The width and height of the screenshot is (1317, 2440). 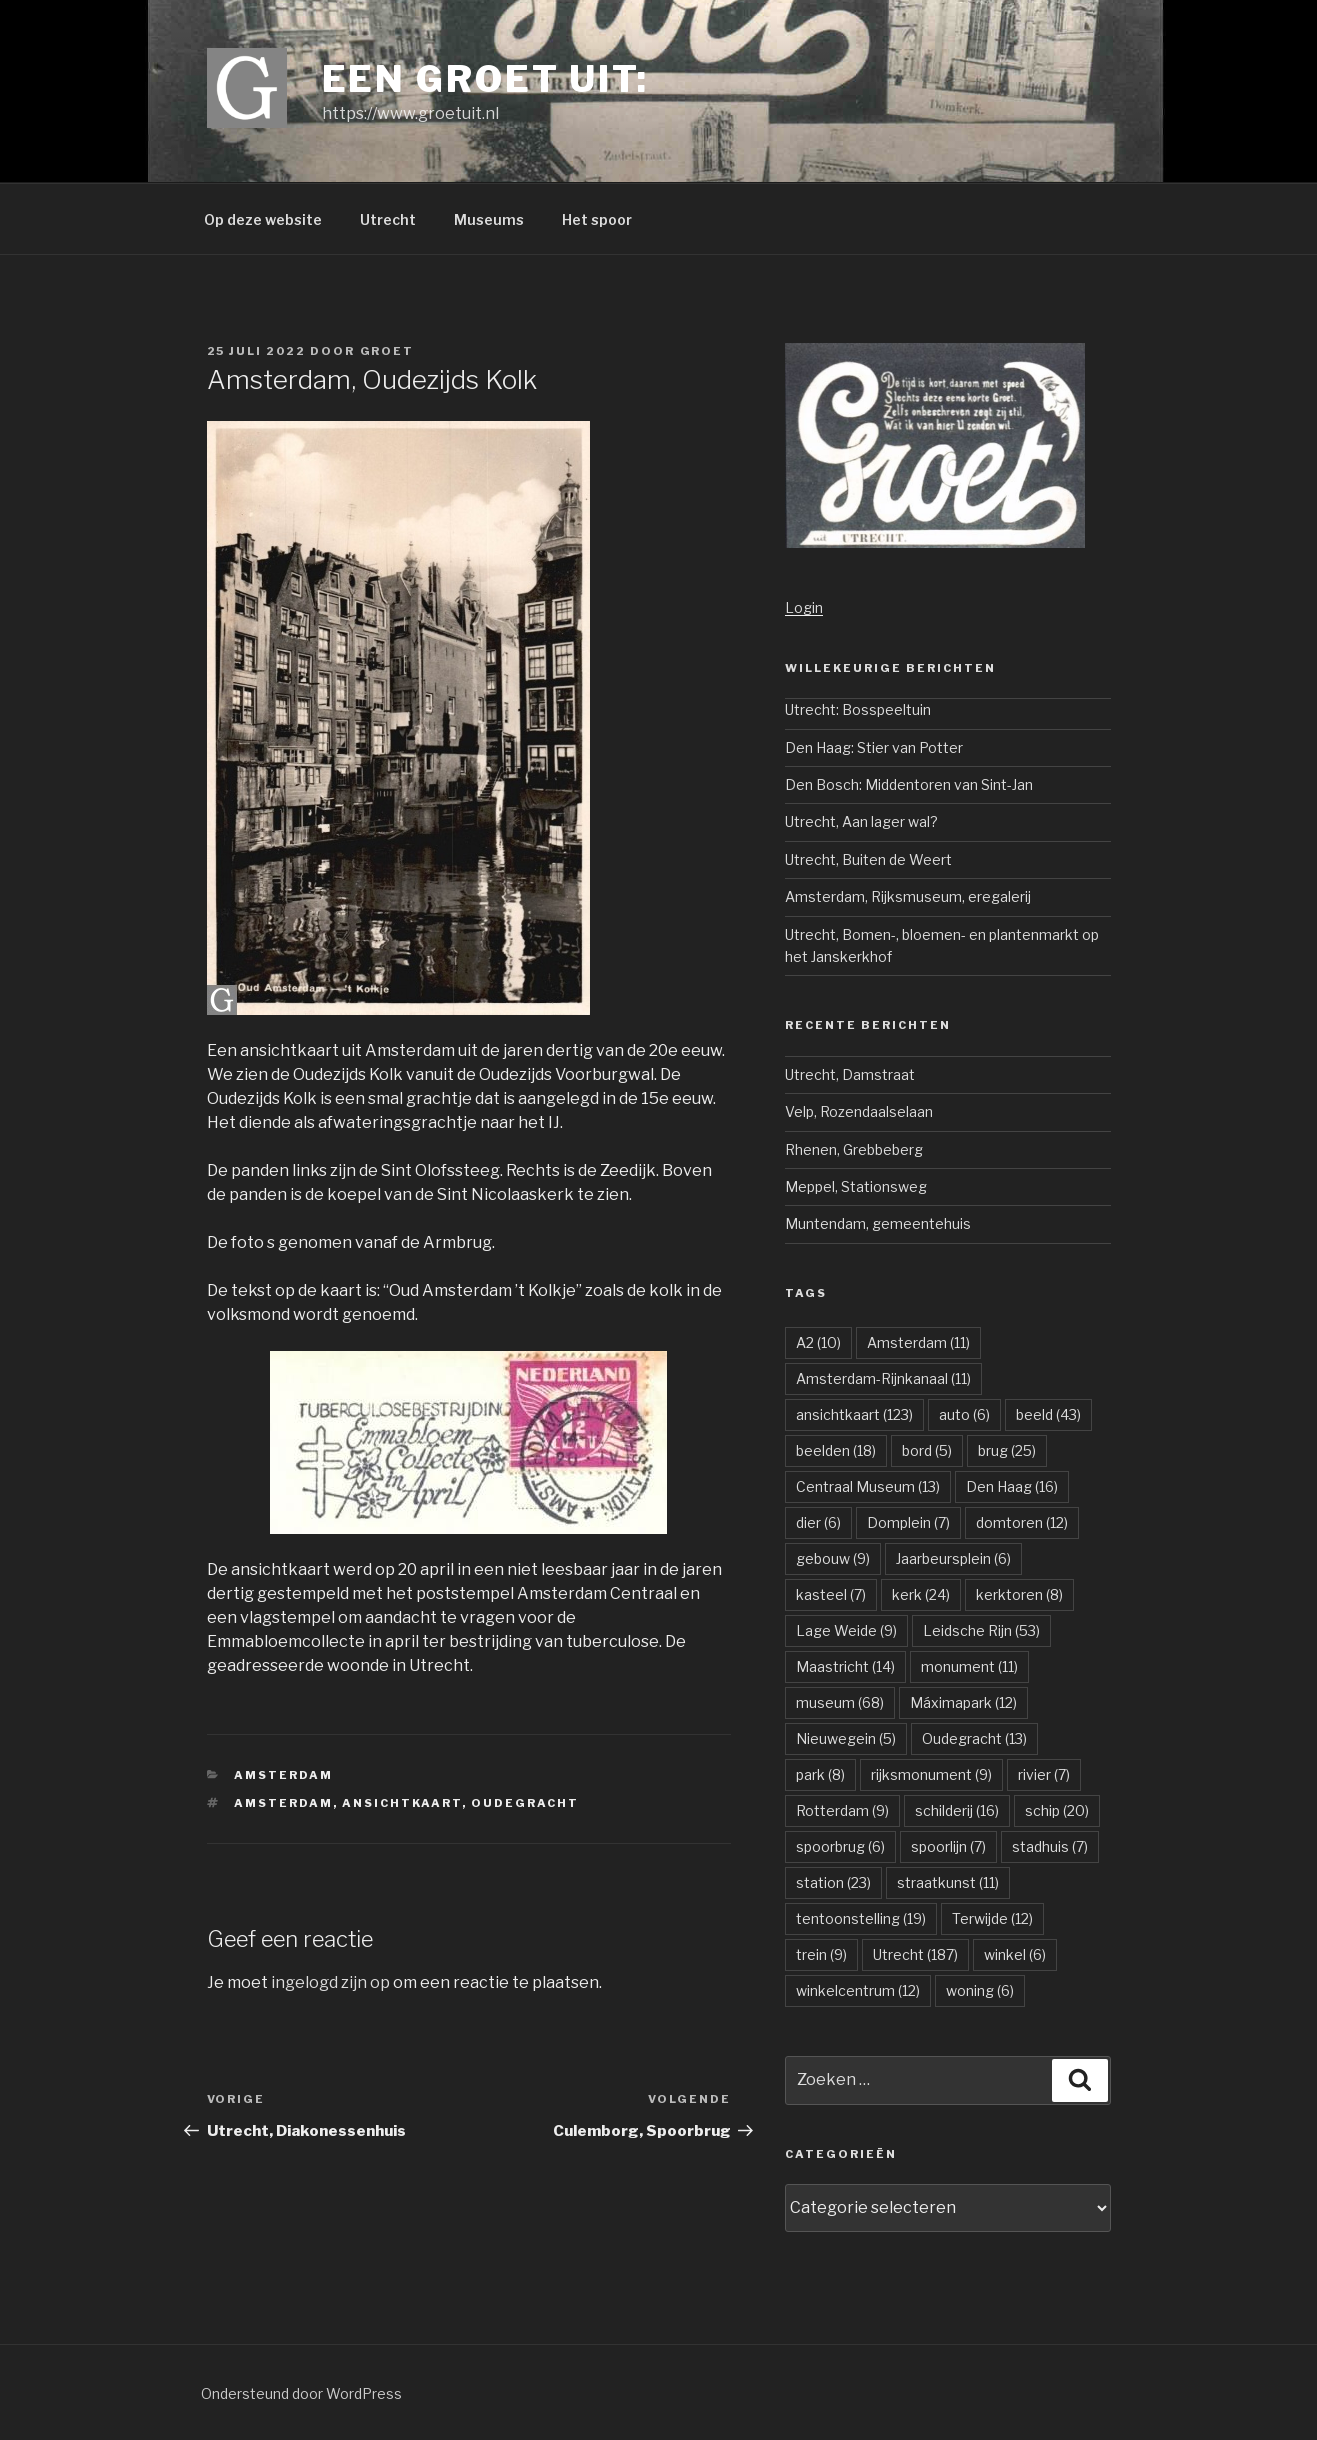 I want to click on Oudegracht, so click(x=525, y=1803).